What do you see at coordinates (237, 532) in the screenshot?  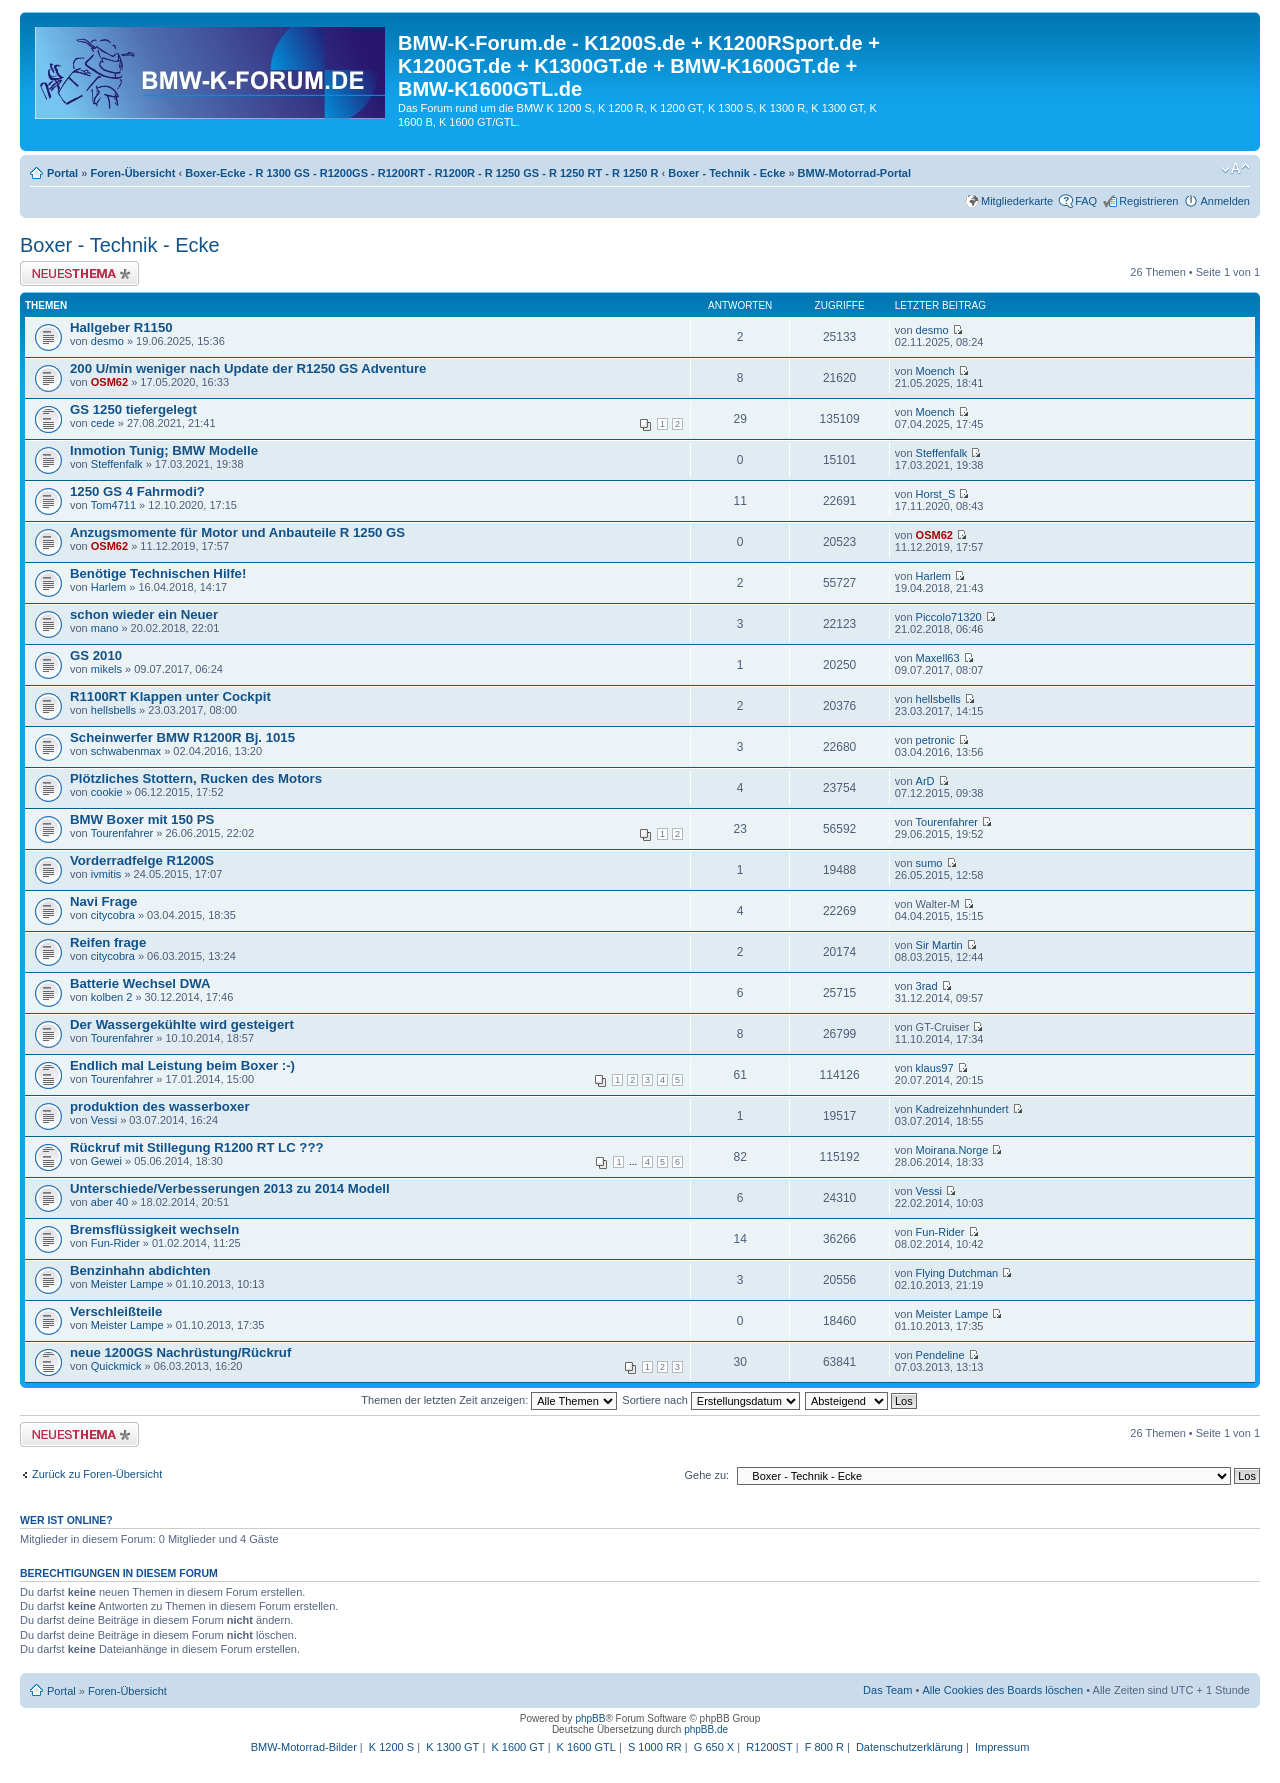 I see `Anzugsmomente für Motor und Anbauteile R 1250 GS` at bounding box center [237, 532].